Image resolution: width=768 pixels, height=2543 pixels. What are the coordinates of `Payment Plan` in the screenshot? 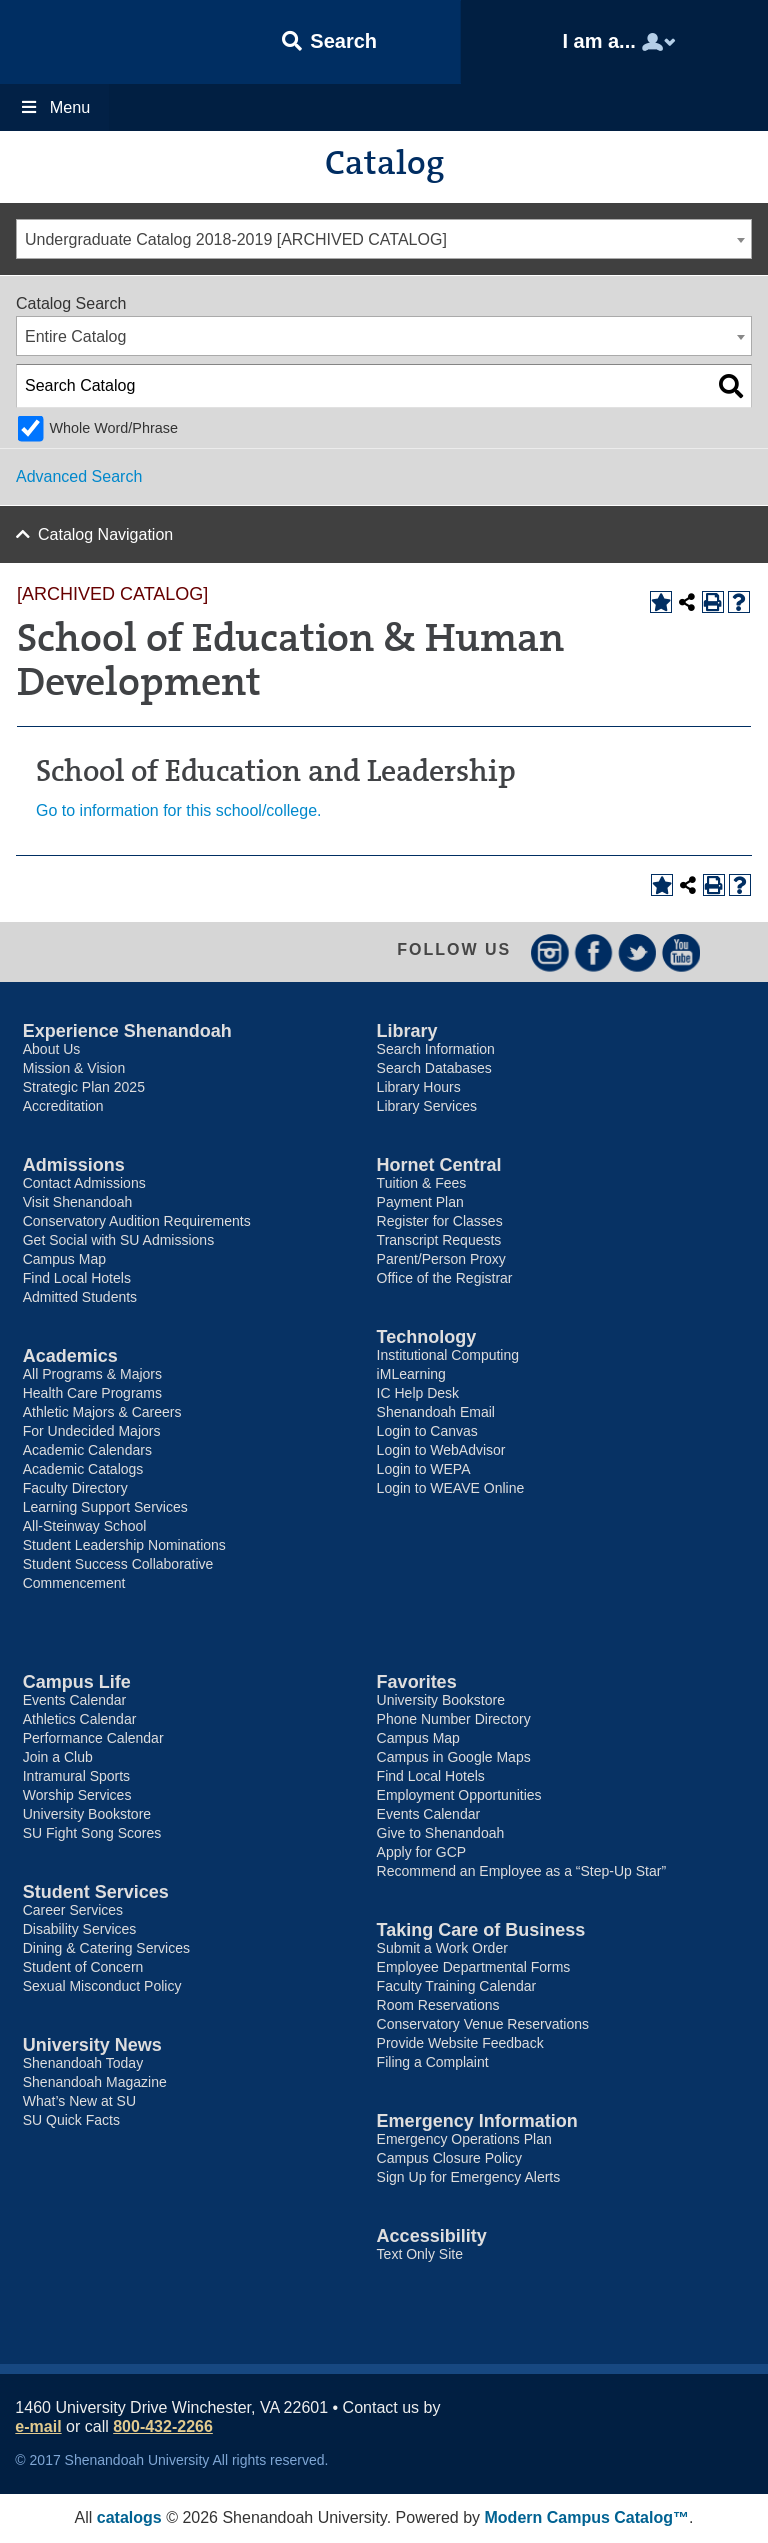 It's located at (420, 1203).